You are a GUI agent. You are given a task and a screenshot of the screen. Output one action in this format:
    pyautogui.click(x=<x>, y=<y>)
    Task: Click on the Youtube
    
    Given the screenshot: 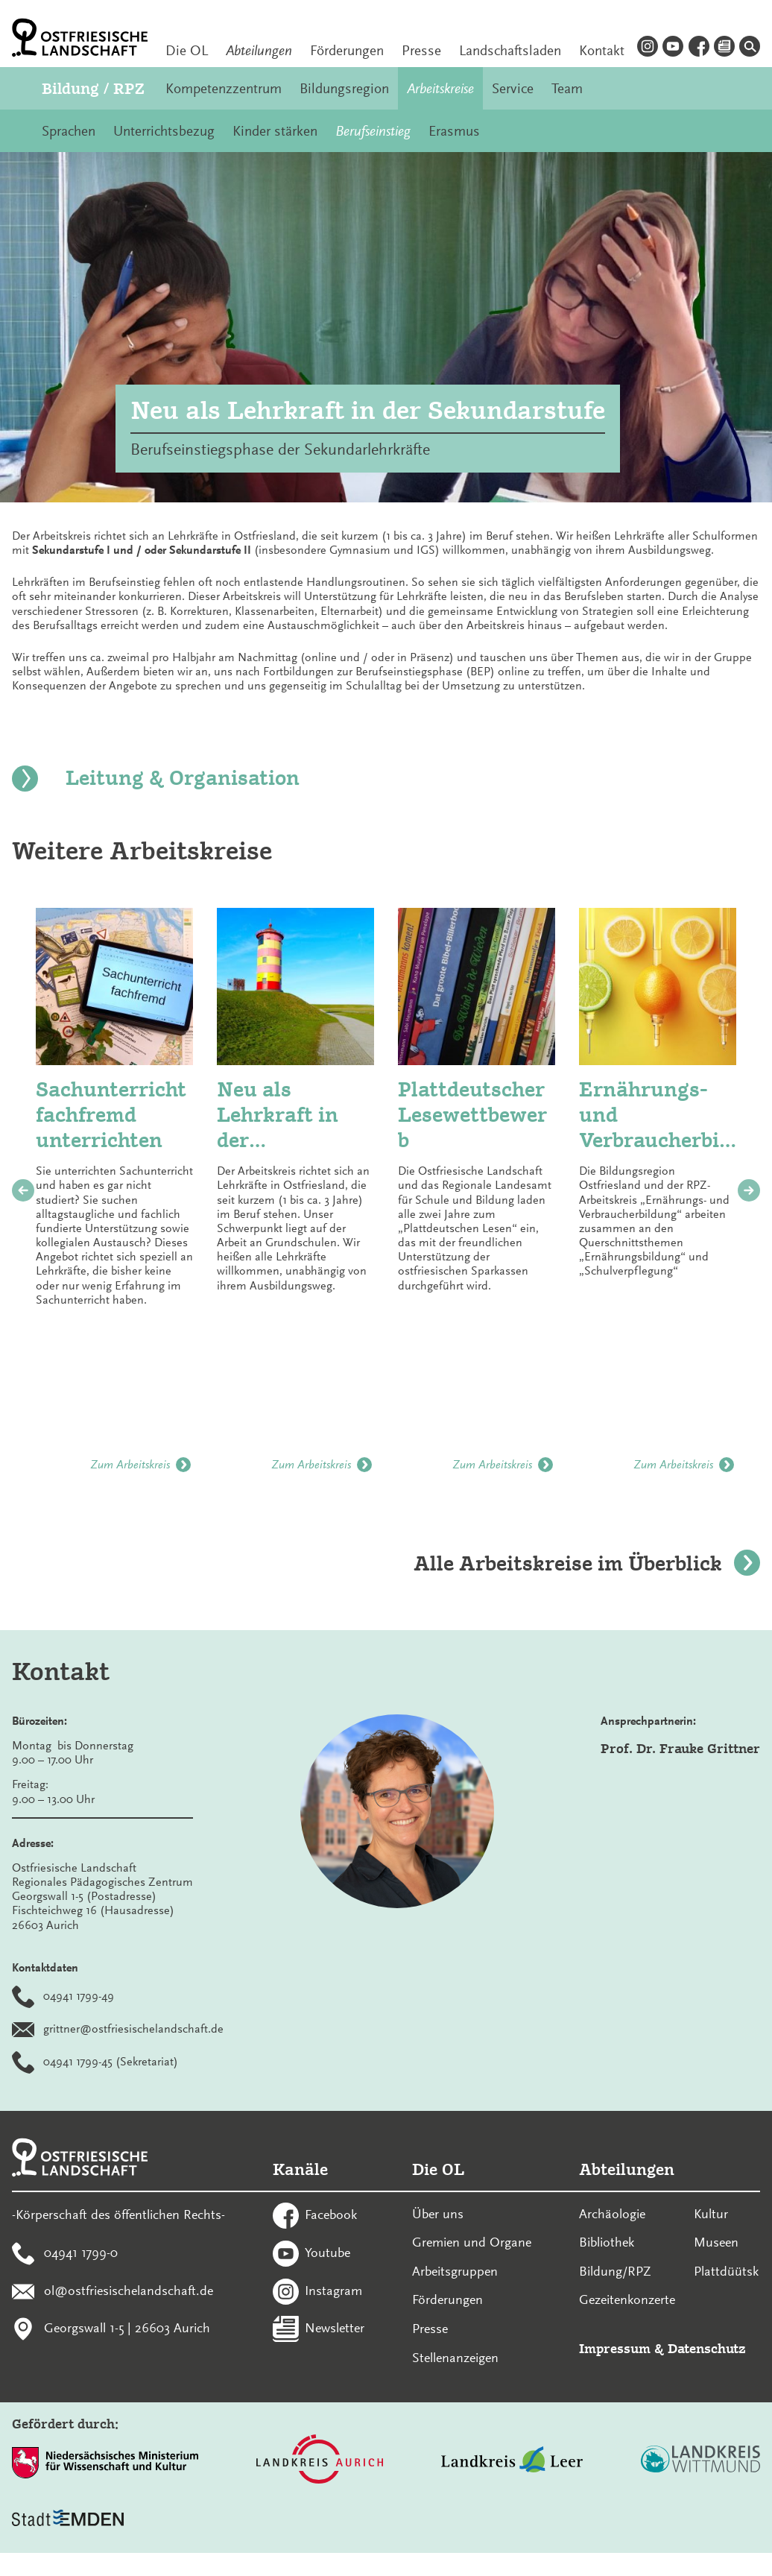 What is the action you would take?
    pyautogui.click(x=327, y=2251)
    